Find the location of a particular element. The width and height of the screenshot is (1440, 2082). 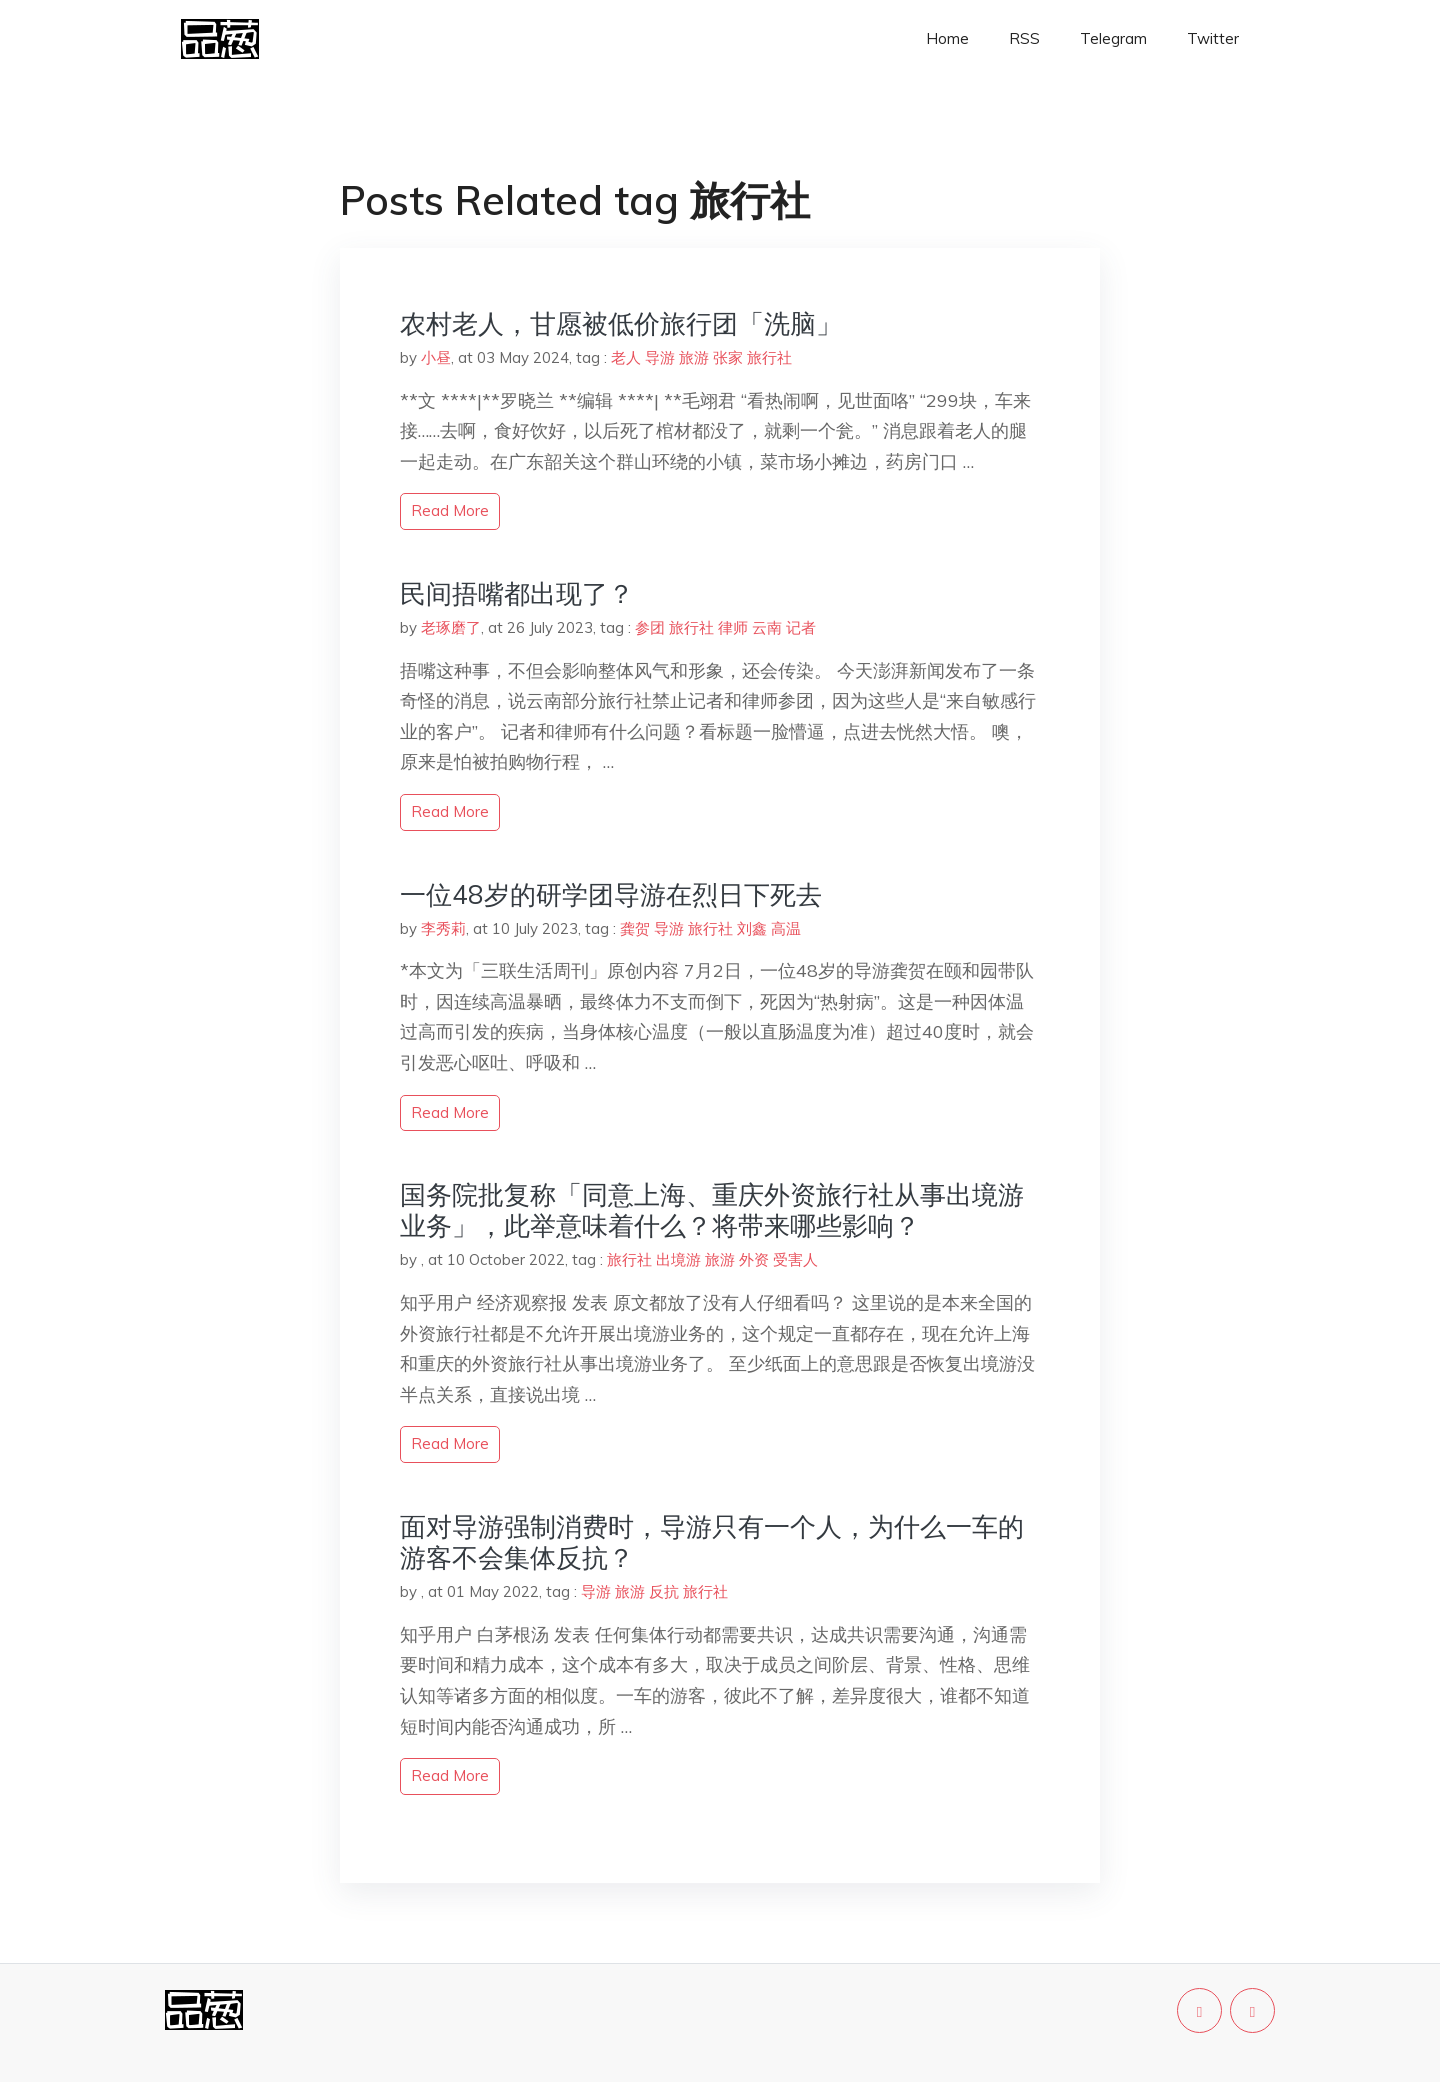

Twitter is located at coordinates (1213, 38).